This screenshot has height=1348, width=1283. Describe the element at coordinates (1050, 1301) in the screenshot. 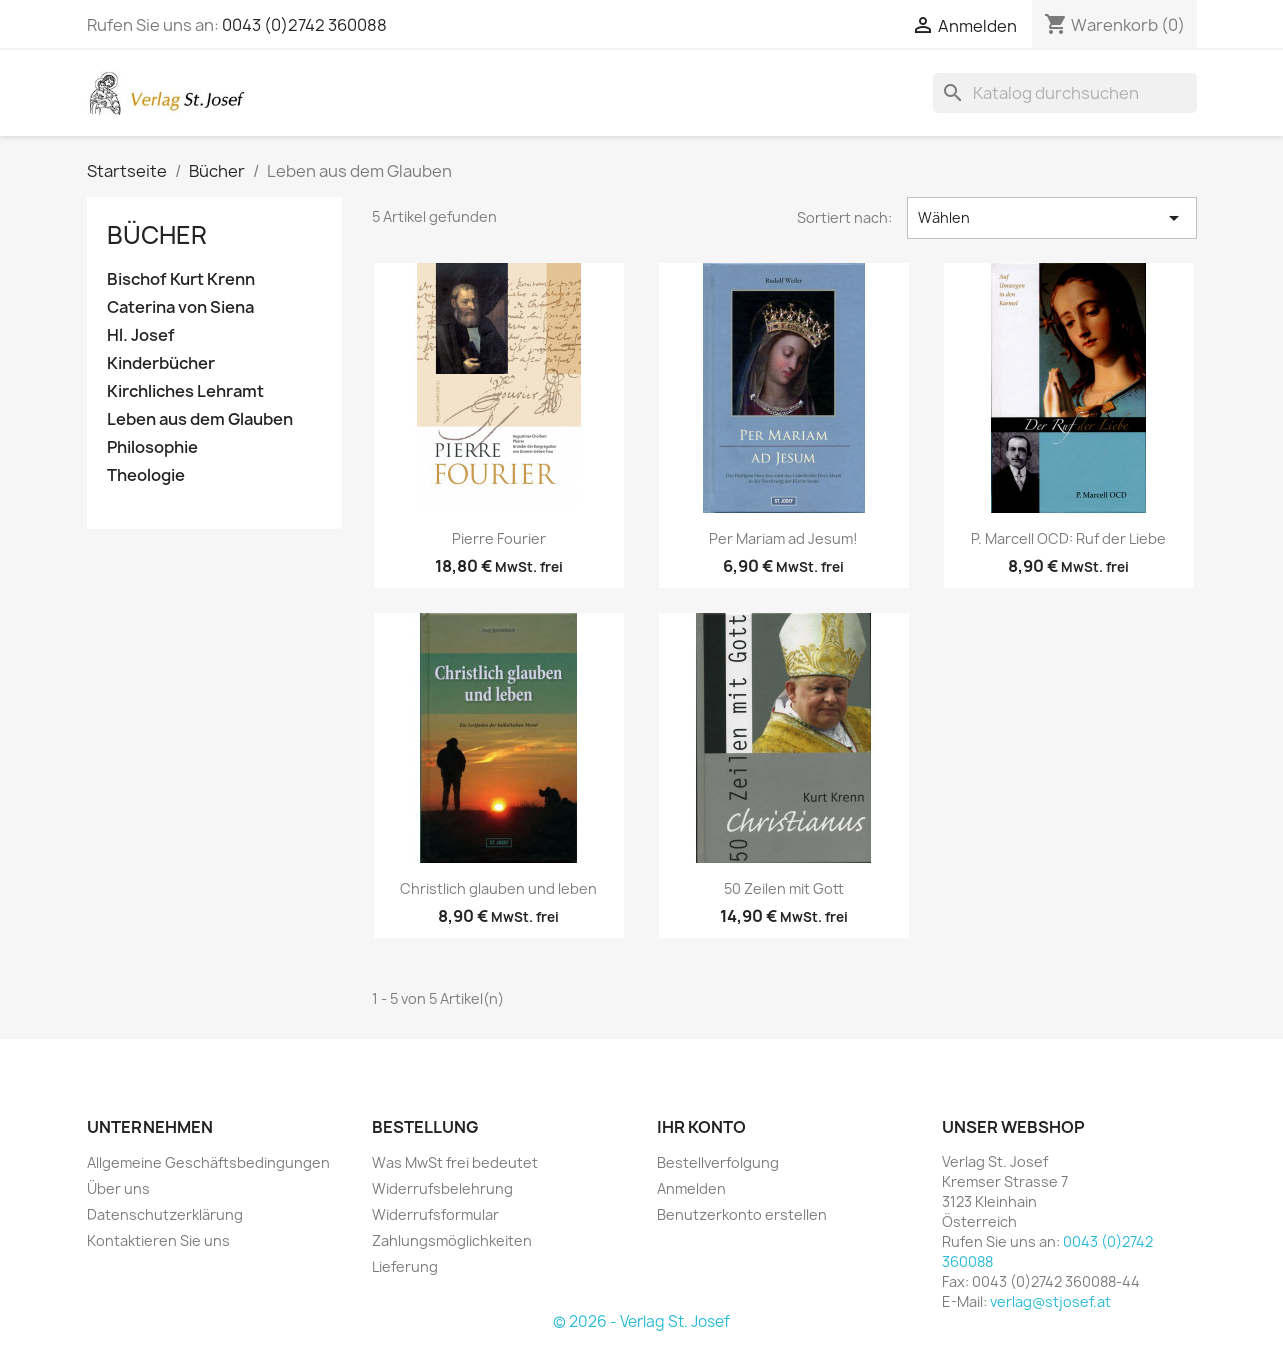

I see `verlag@stjosef.at` at that location.